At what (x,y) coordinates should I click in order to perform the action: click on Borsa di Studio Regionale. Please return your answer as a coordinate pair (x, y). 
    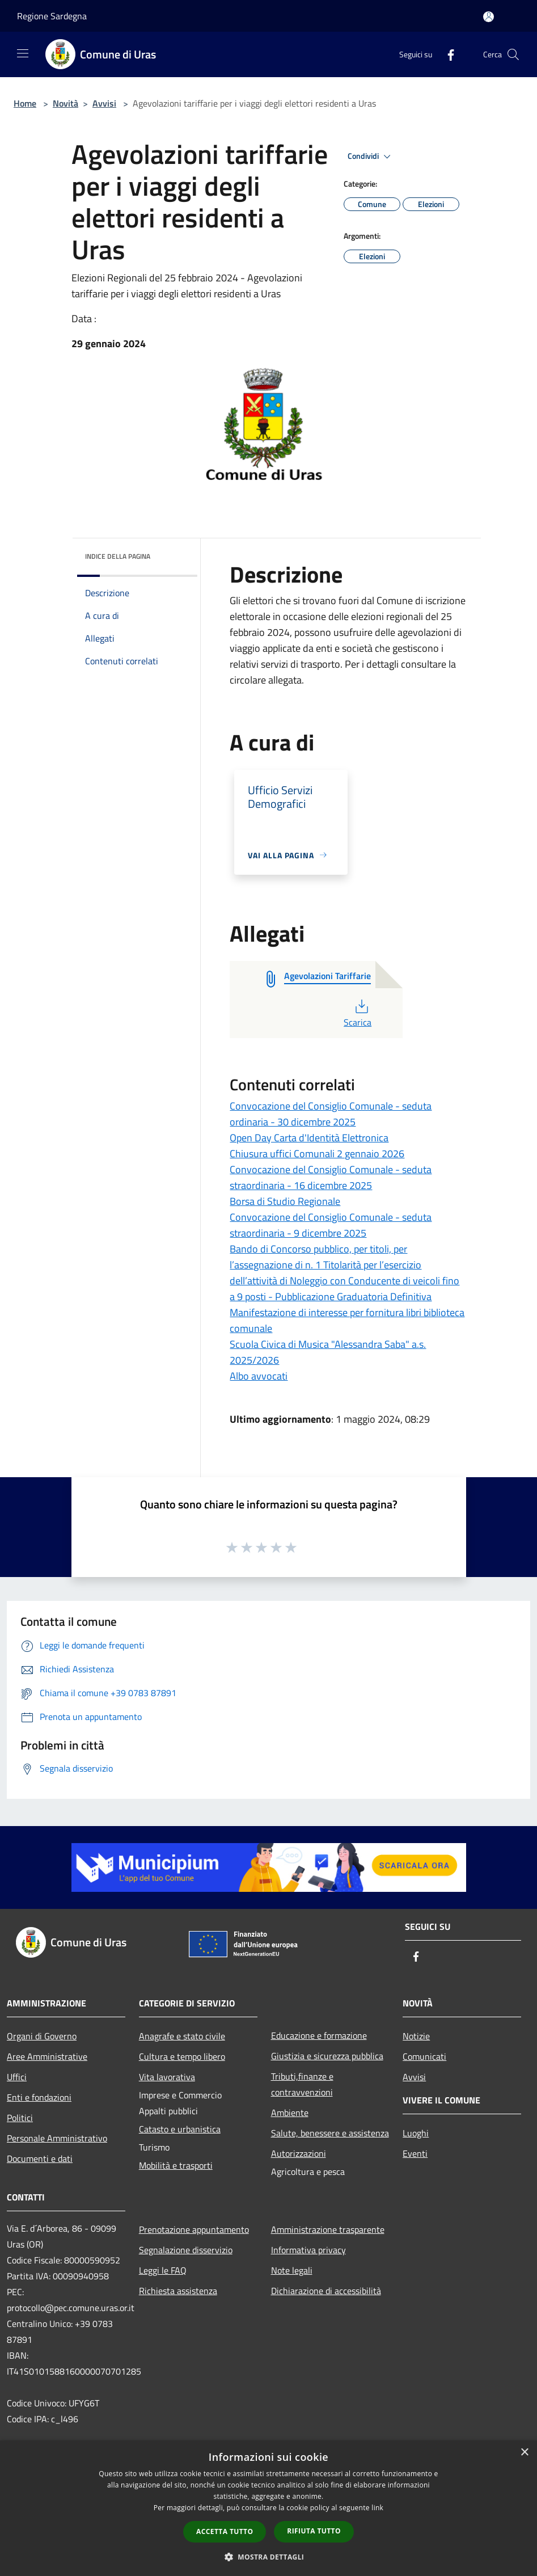
    Looking at the image, I should click on (285, 1201).